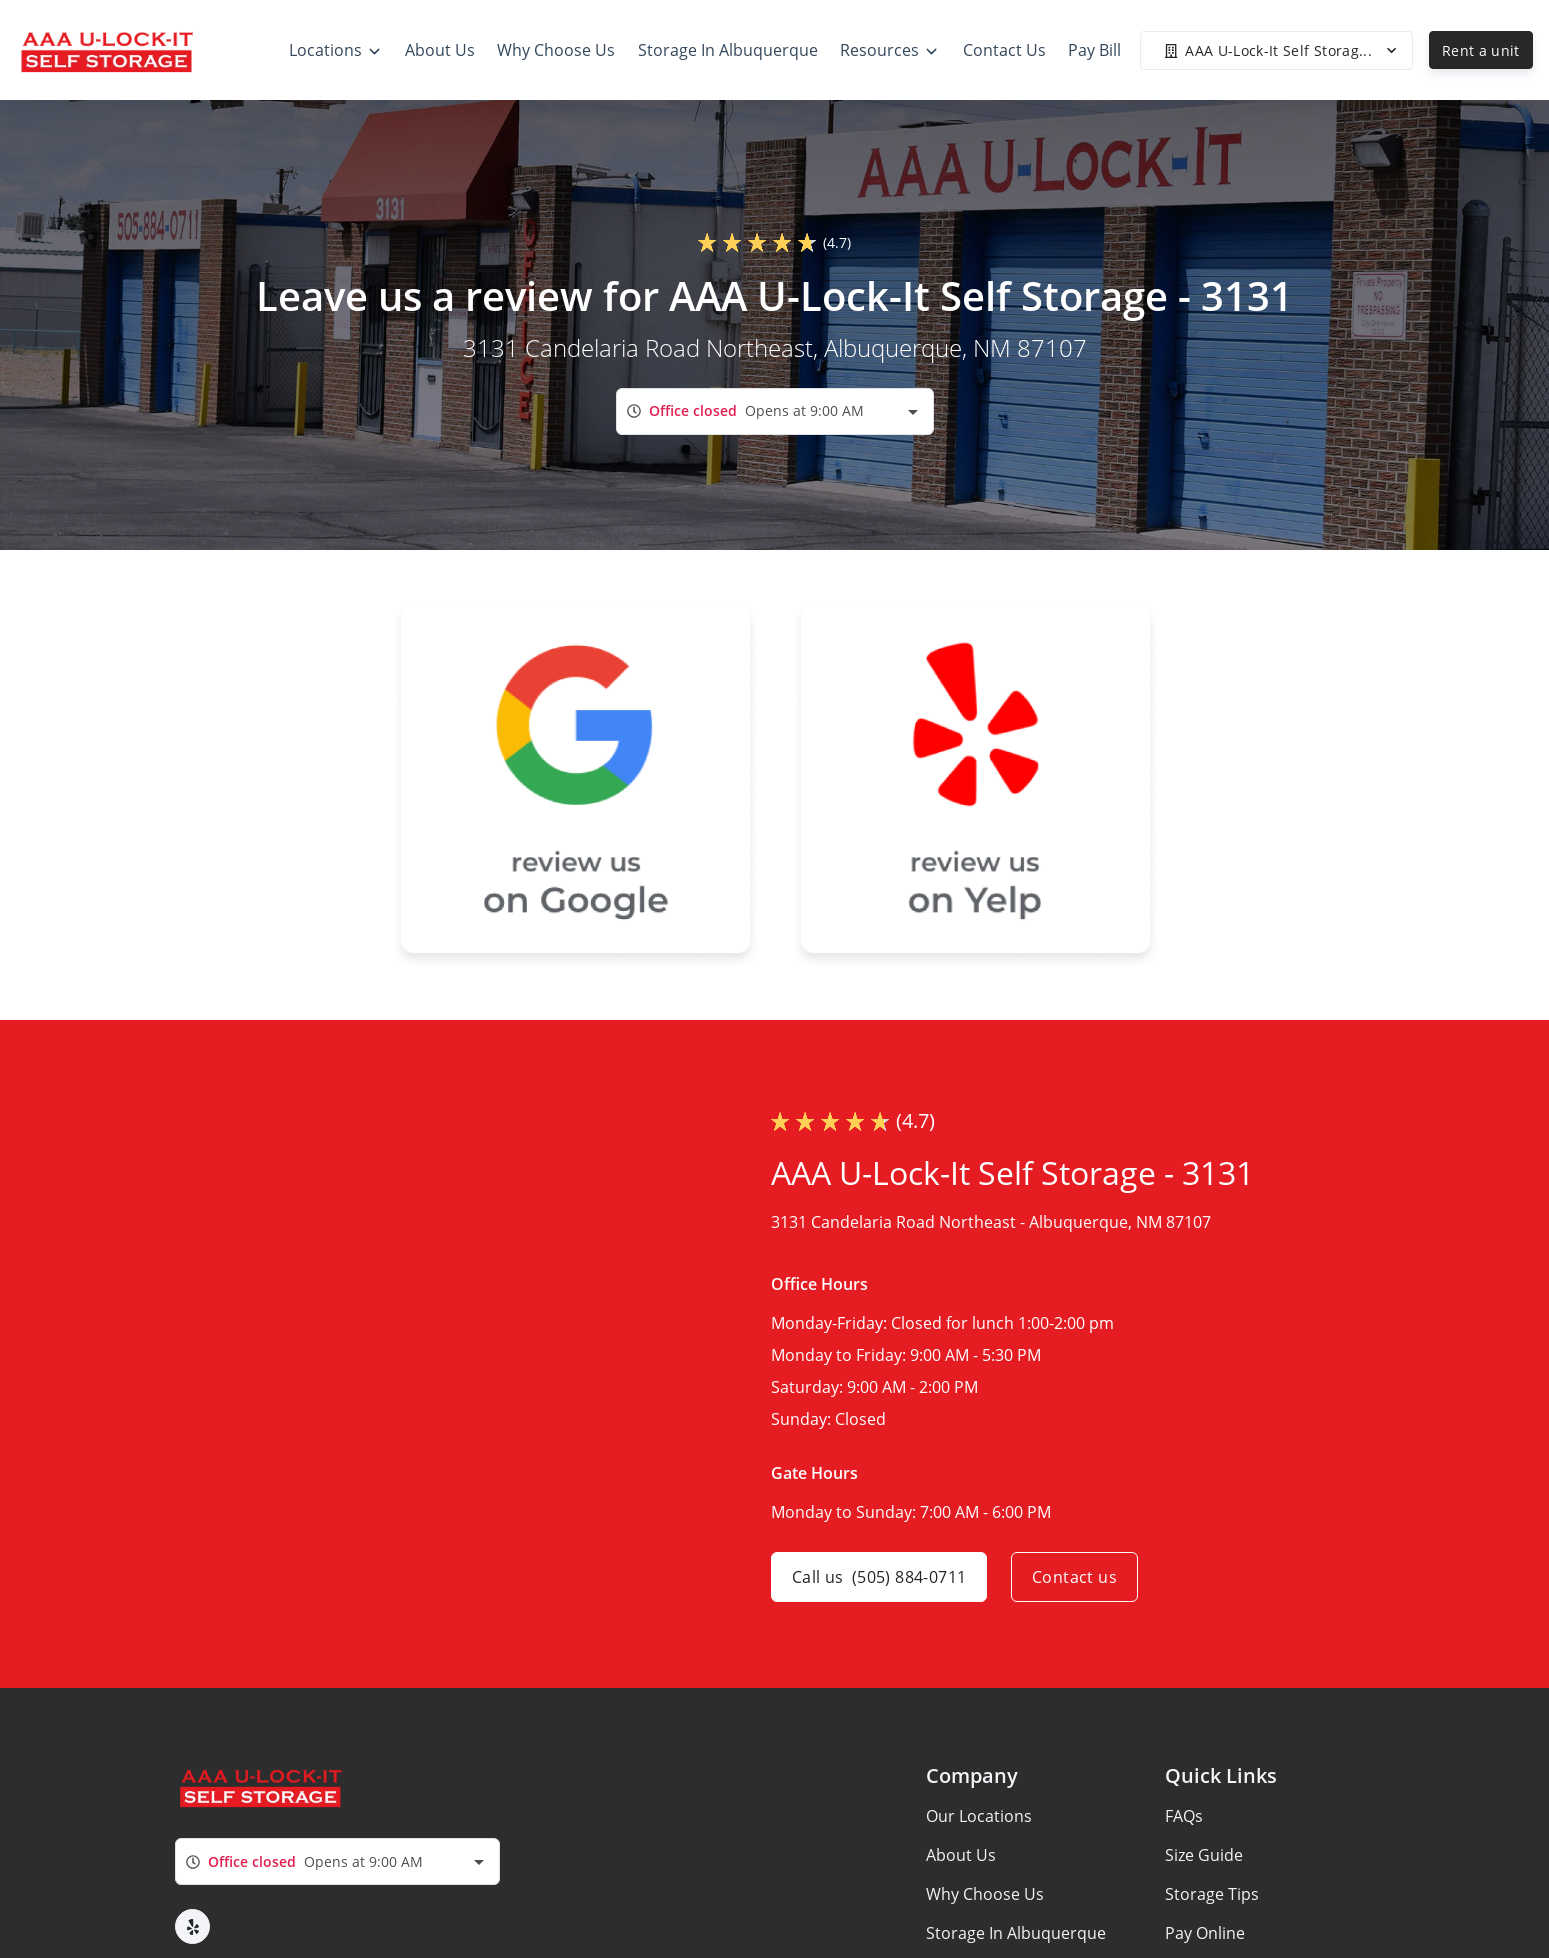 Image resolution: width=1549 pixels, height=1958 pixels. Describe the element at coordinates (1212, 1894) in the screenshot. I see `Storage Tips` at that location.